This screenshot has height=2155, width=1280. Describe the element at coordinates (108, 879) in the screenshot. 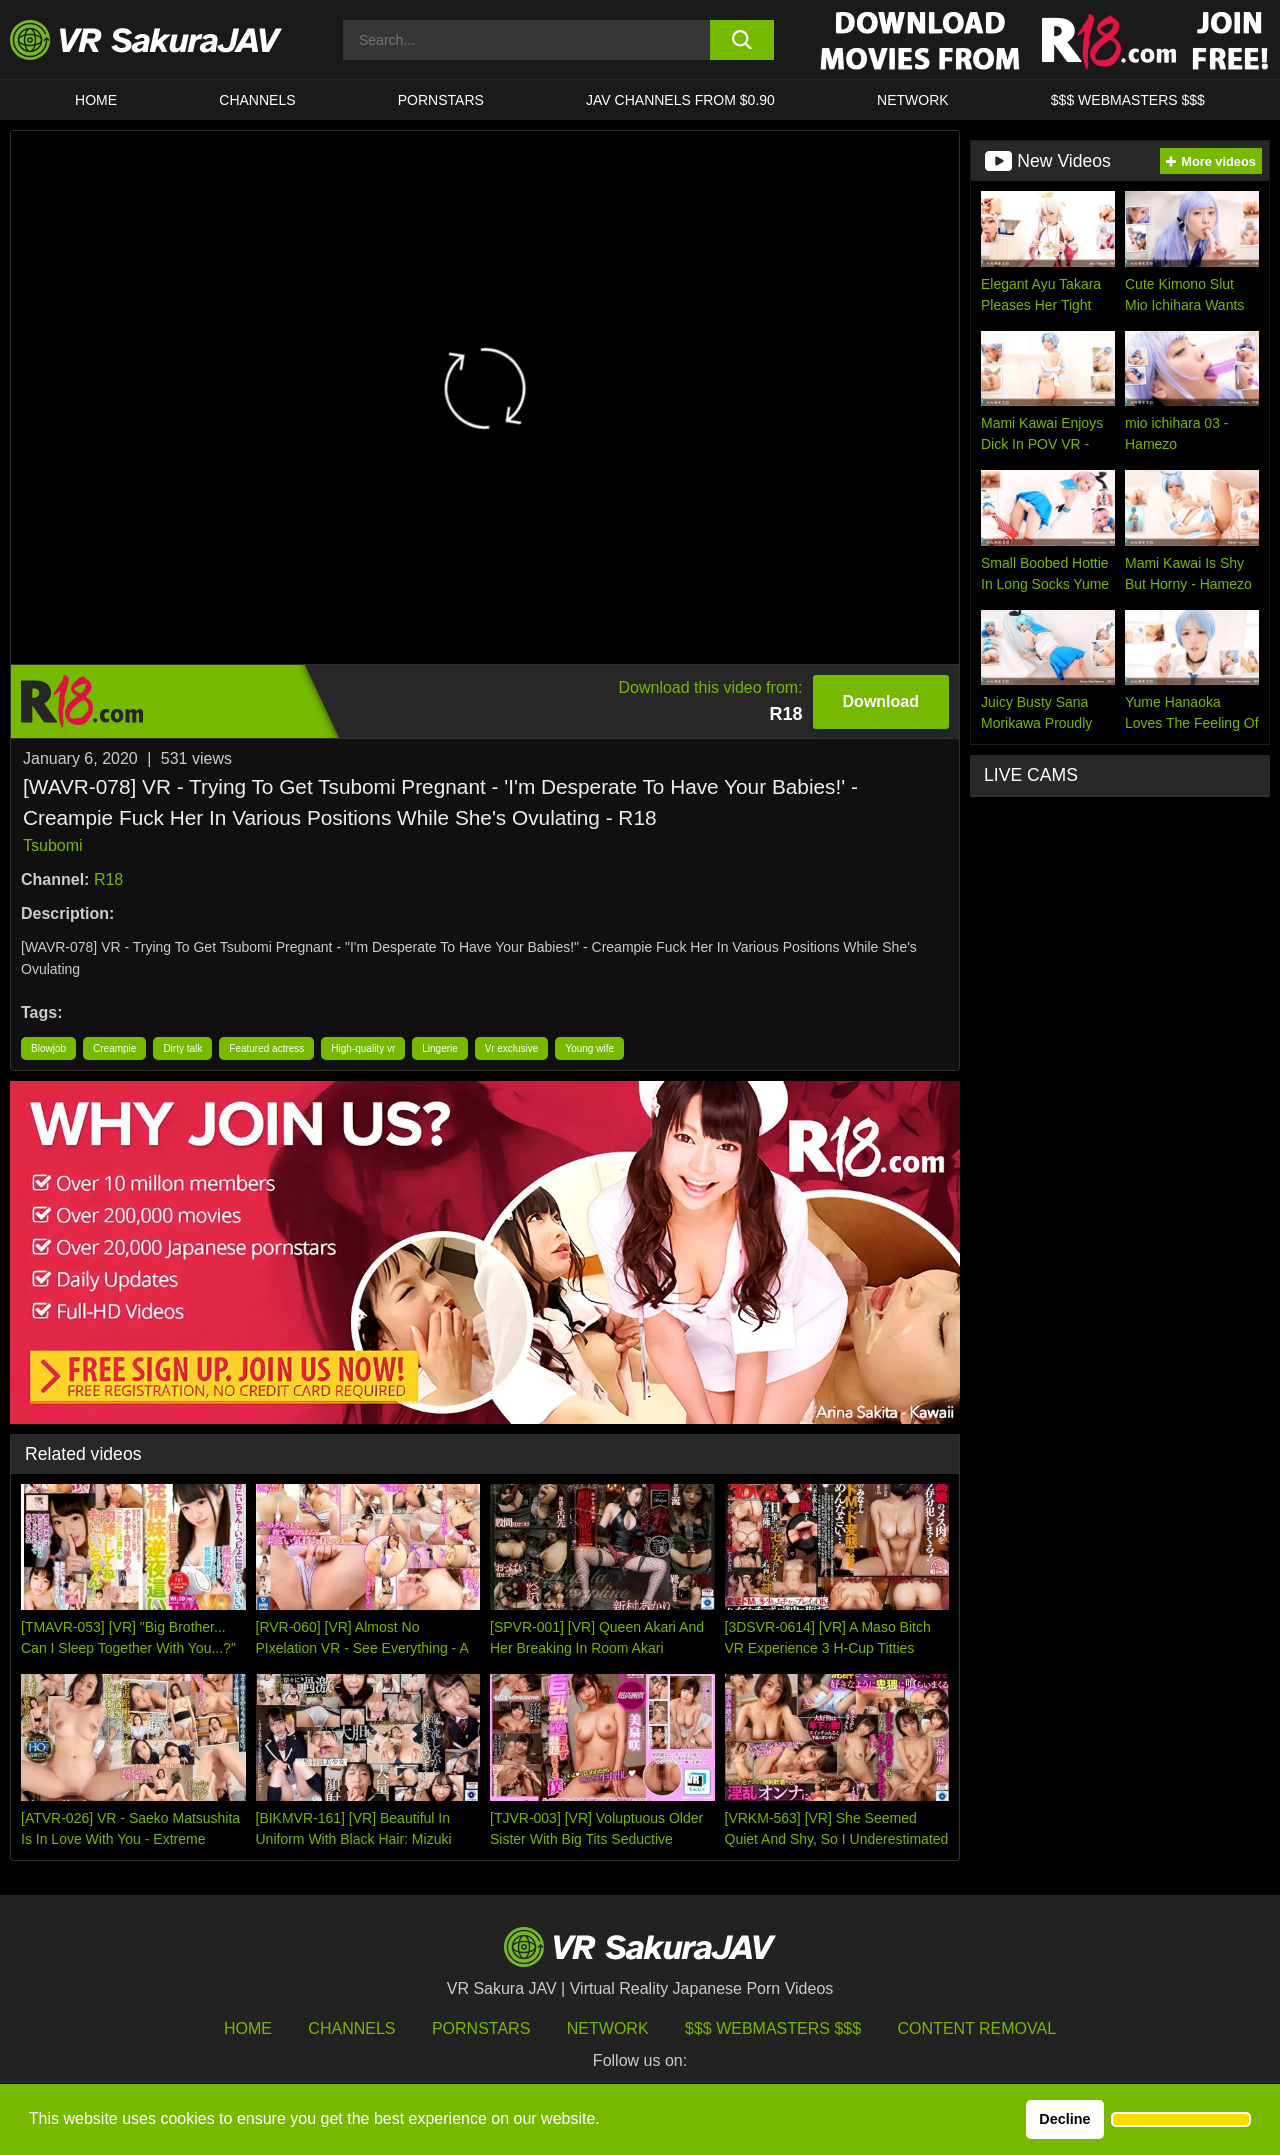

I see `R18` at that location.